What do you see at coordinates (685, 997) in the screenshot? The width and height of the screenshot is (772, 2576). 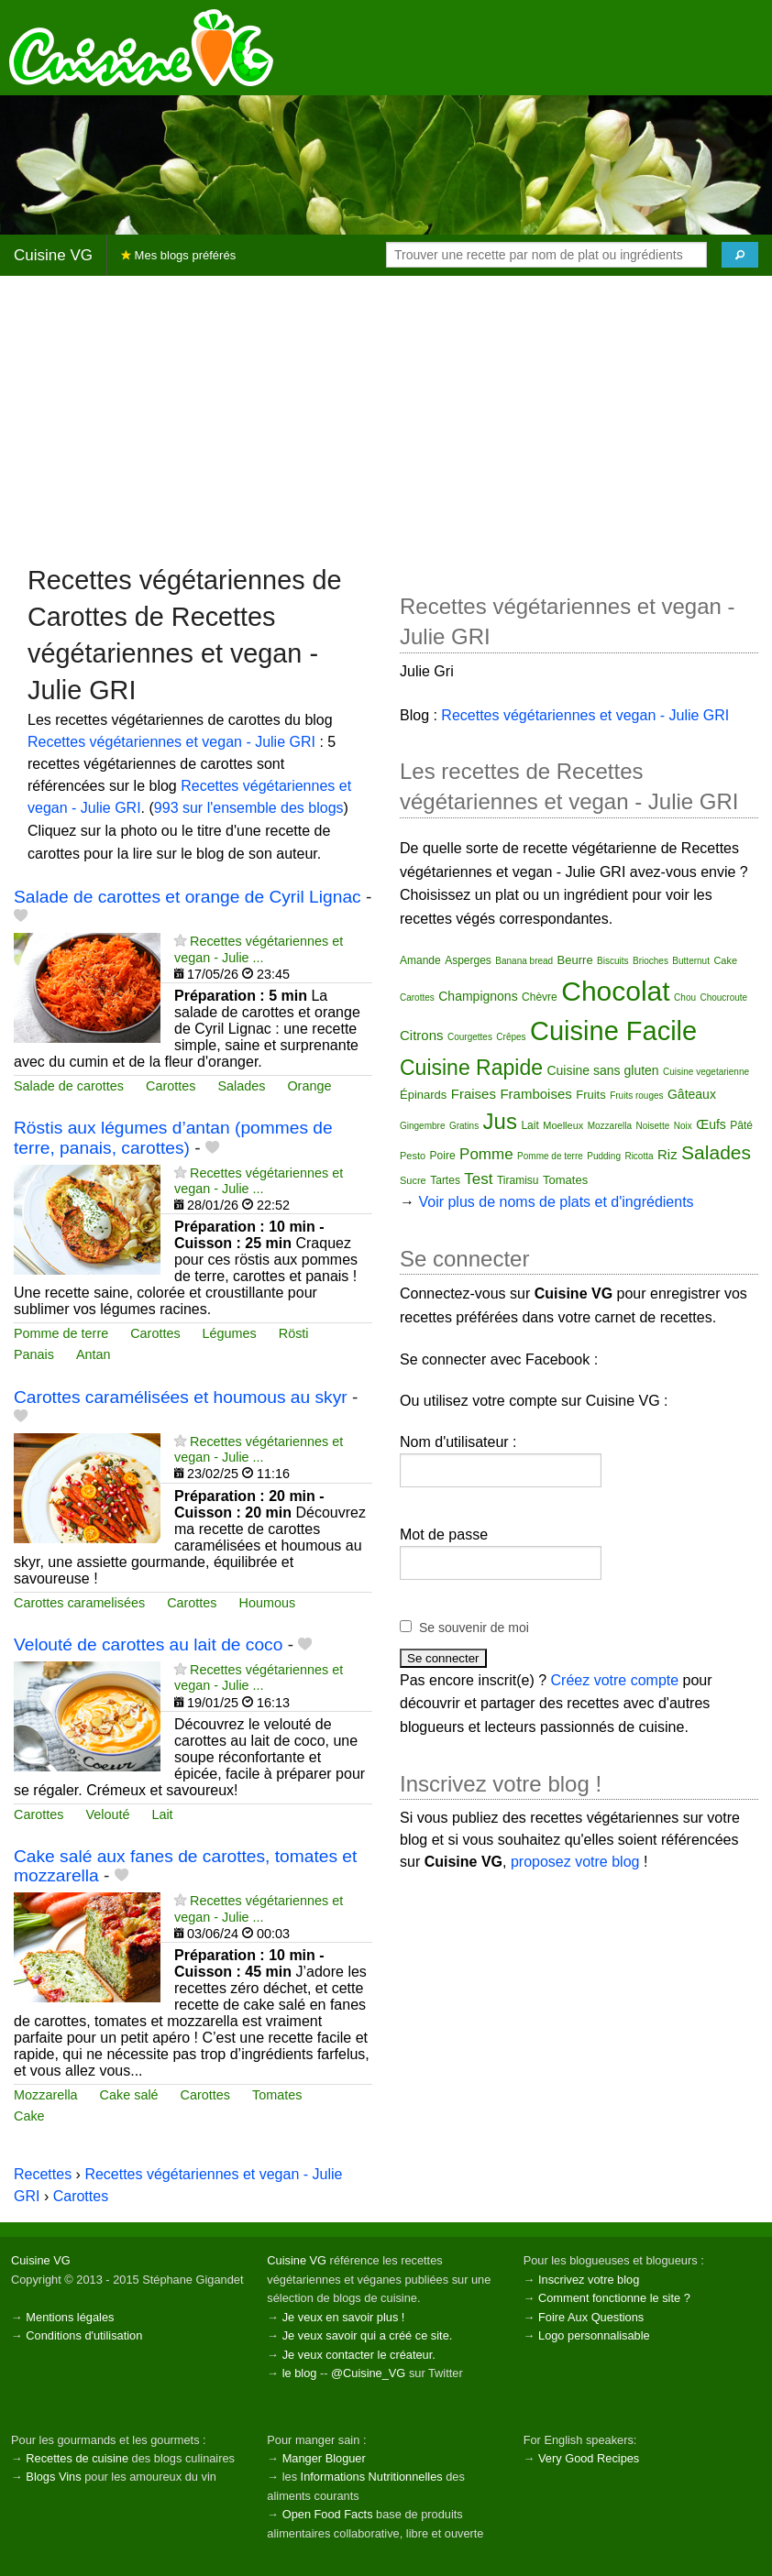 I see `Chou` at bounding box center [685, 997].